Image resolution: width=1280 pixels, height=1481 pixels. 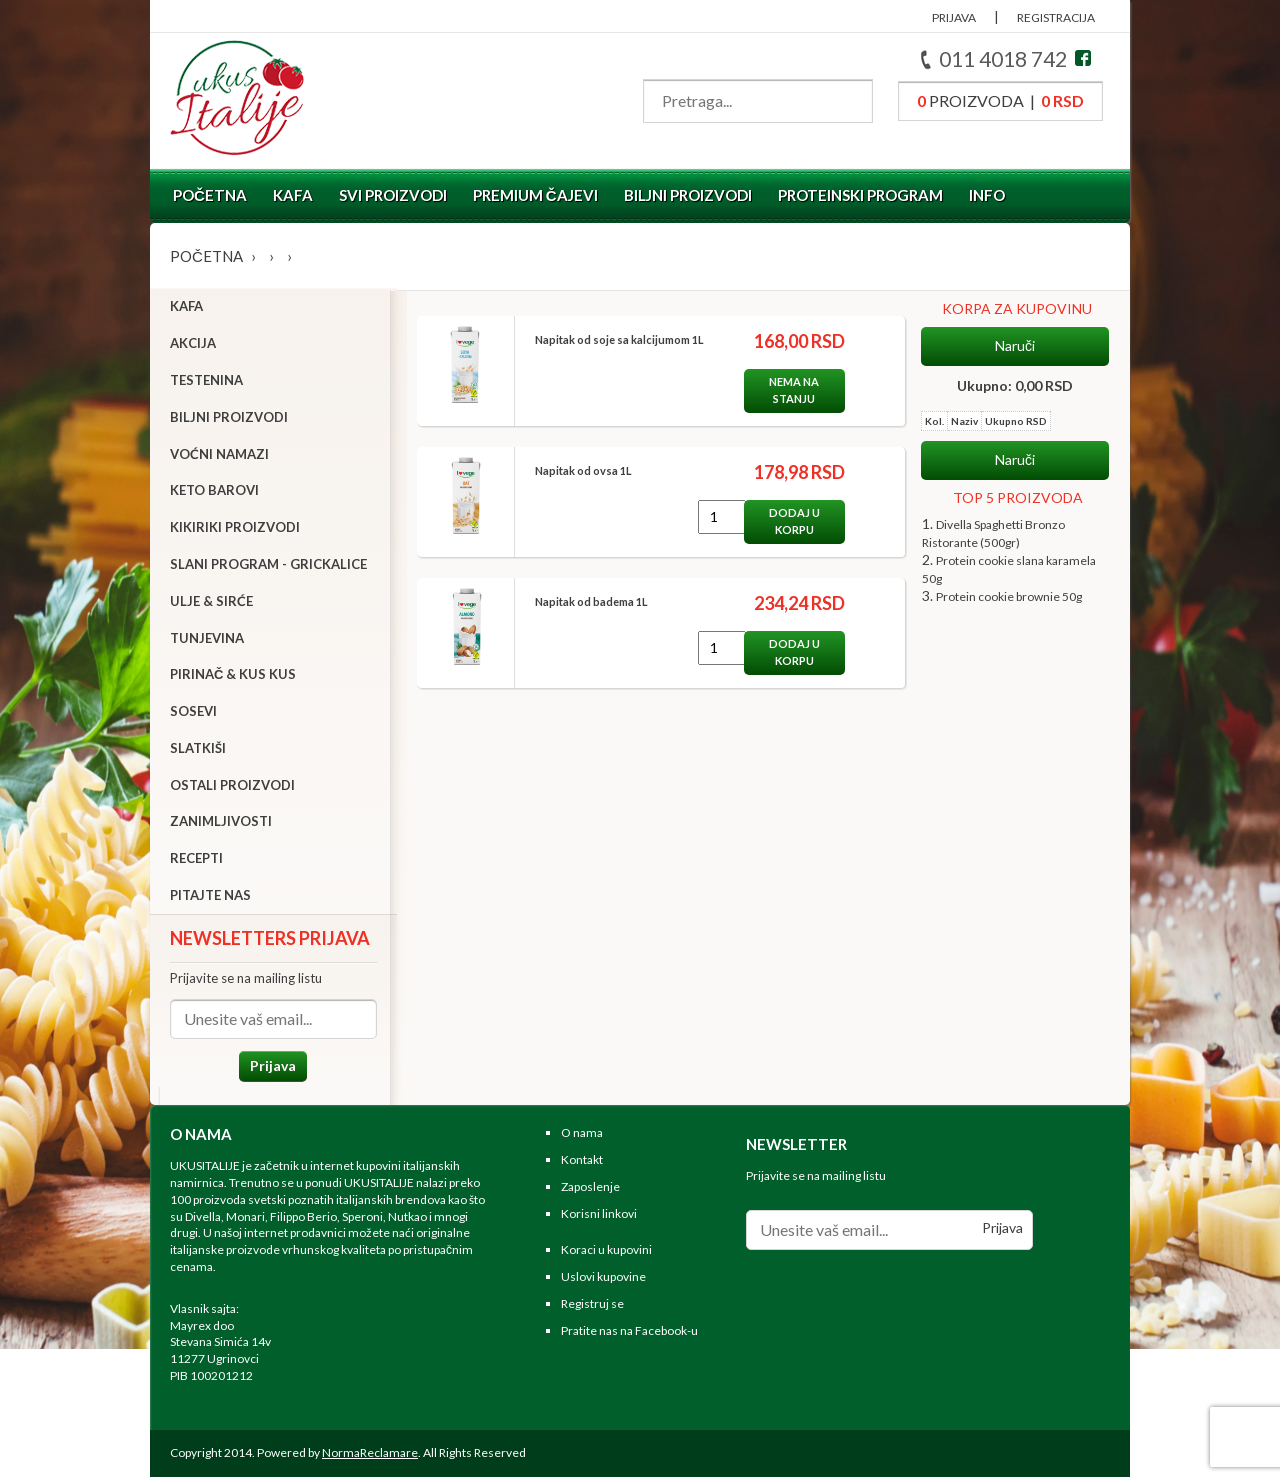 I want to click on Kafa, so click(x=293, y=195).